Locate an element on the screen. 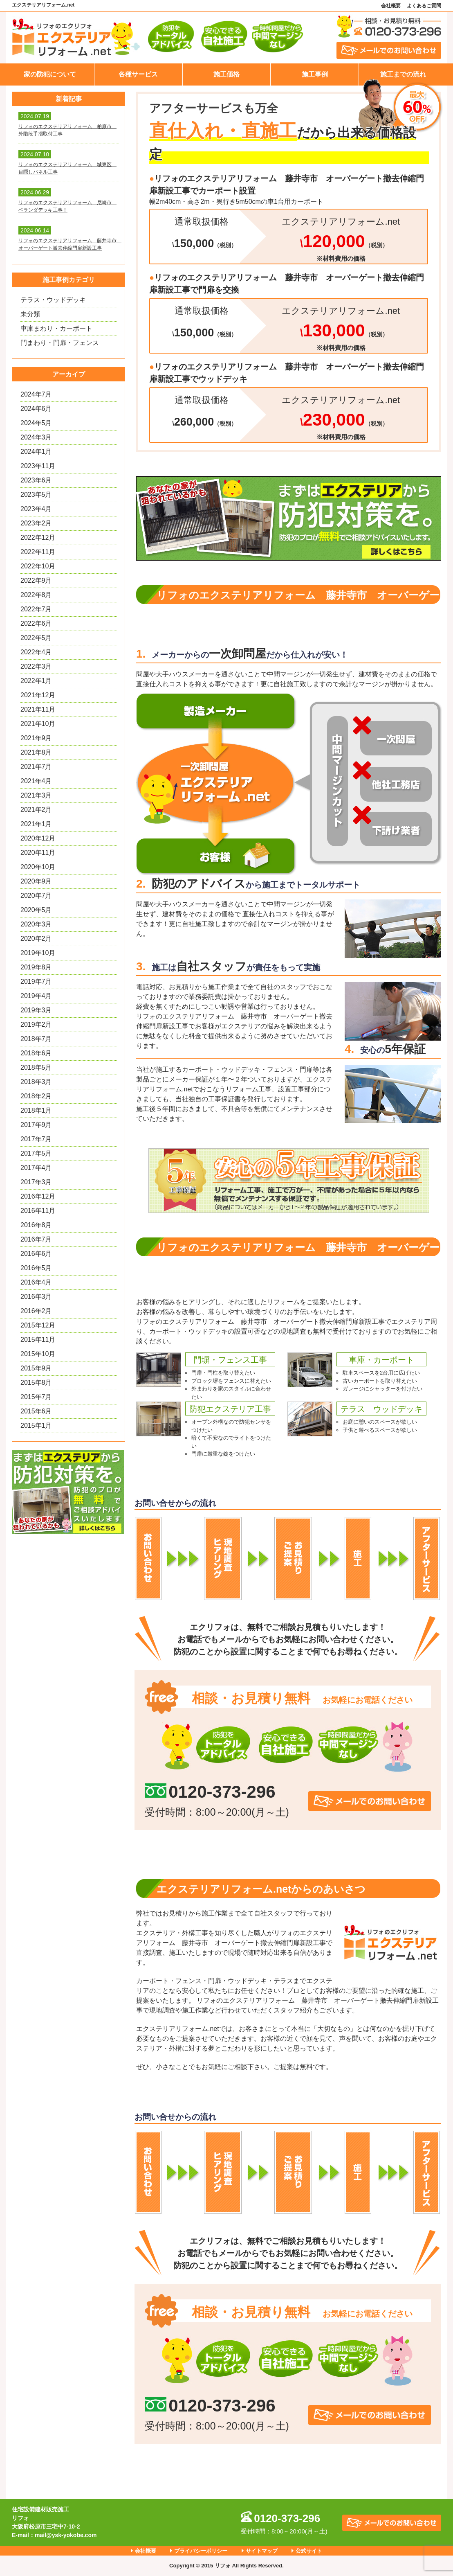 This screenshot has width=453, height=2576. 2016年3月 is located at coordinates (36, 1296).